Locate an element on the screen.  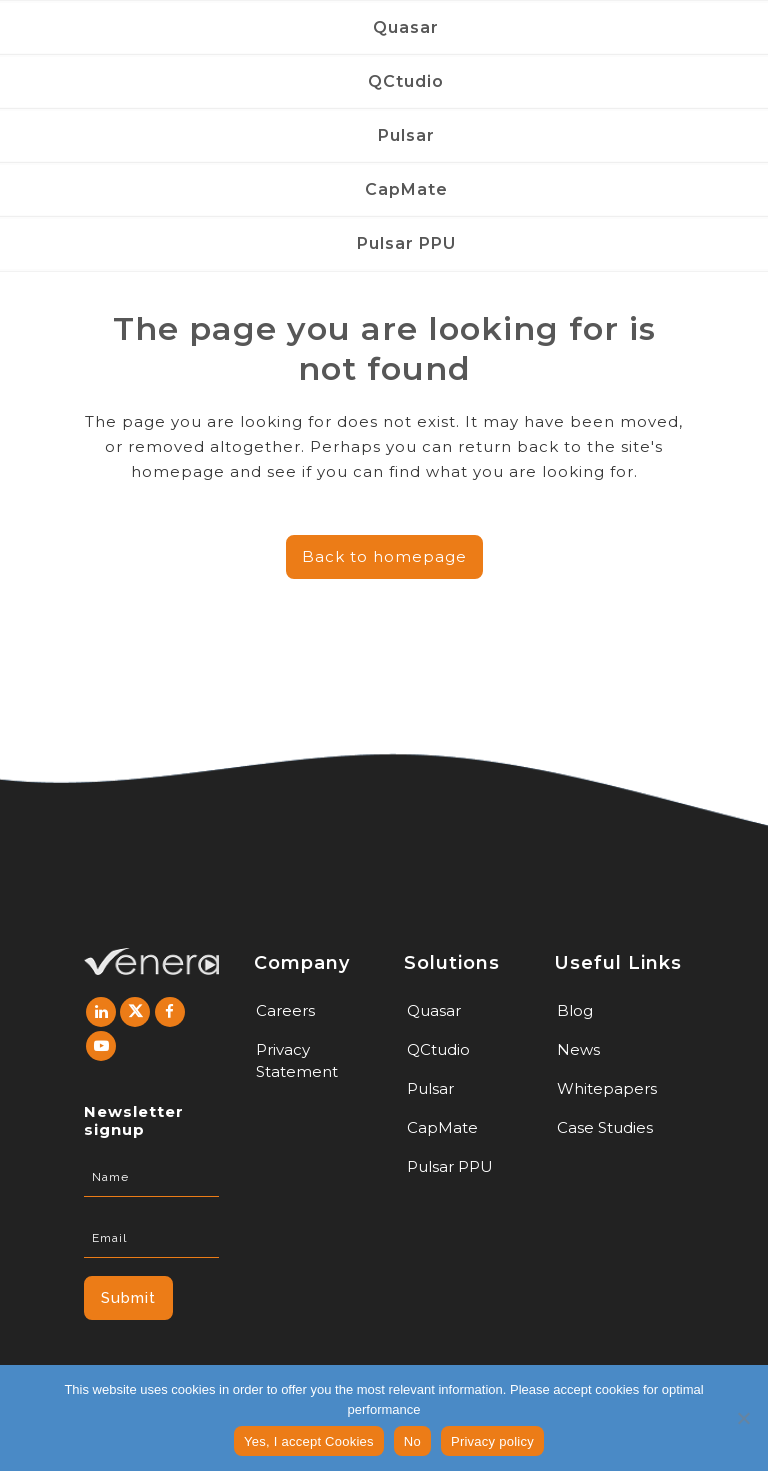
Careers is located at coordinates (285, 1010).